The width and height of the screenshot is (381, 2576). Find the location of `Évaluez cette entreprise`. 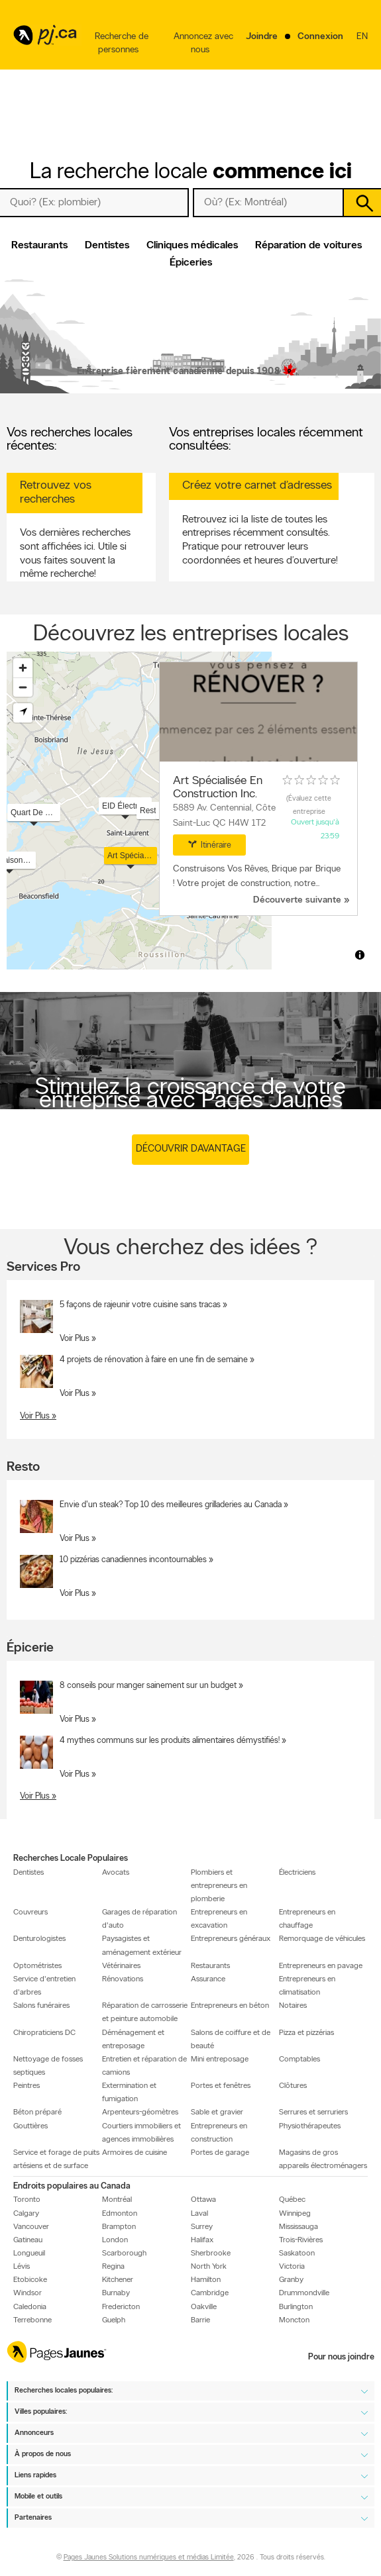

Évaluez cette entreprise is located at coordinates (309, 805).